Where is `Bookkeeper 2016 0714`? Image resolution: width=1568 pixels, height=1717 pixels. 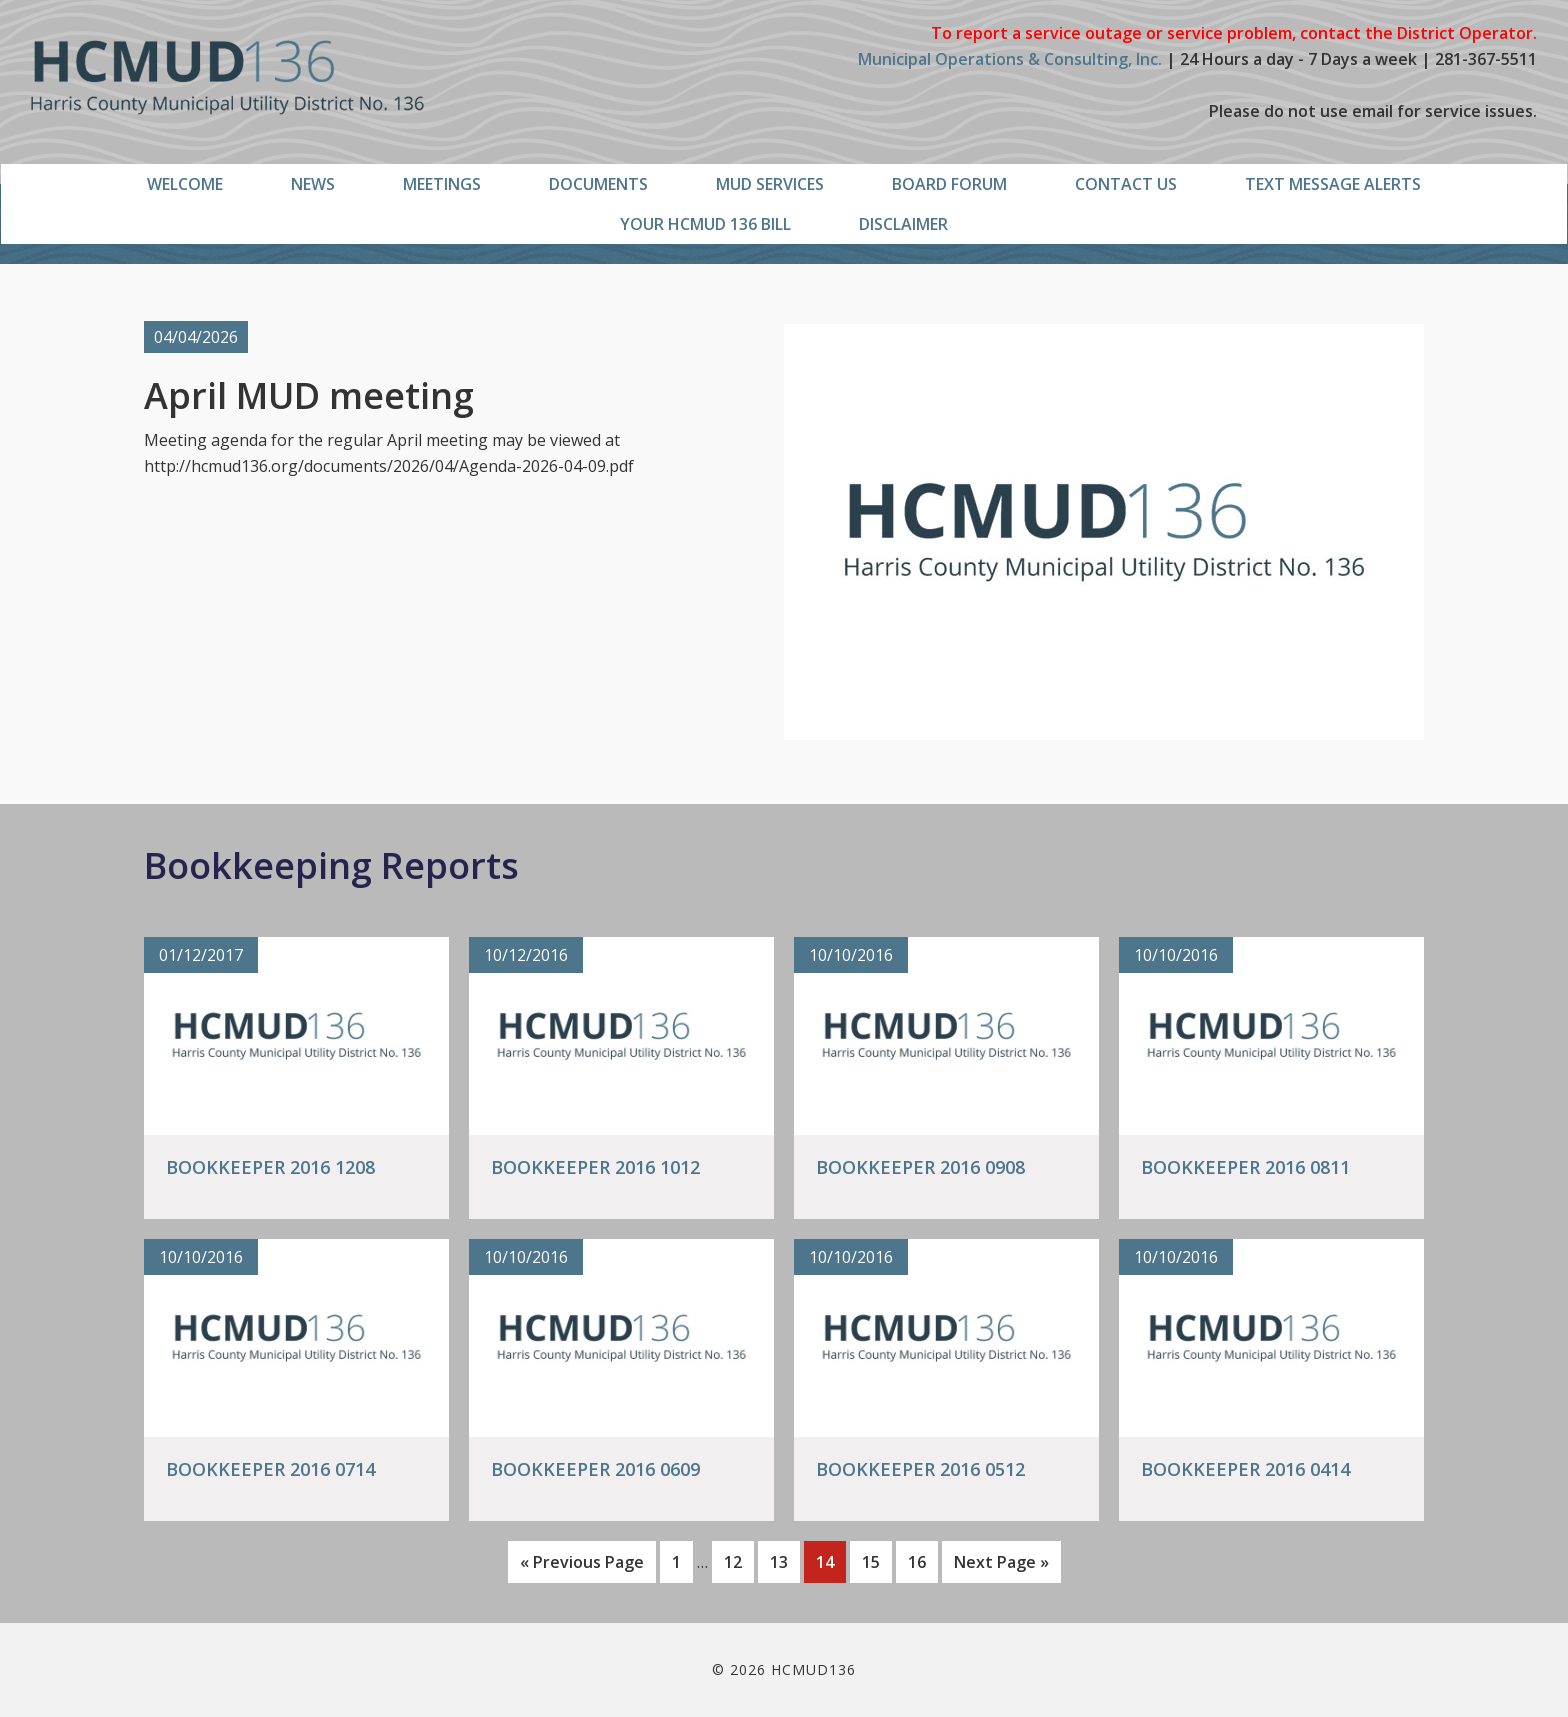
Bookkeeper 2016 0714 is located at coordinates (270, 1469).